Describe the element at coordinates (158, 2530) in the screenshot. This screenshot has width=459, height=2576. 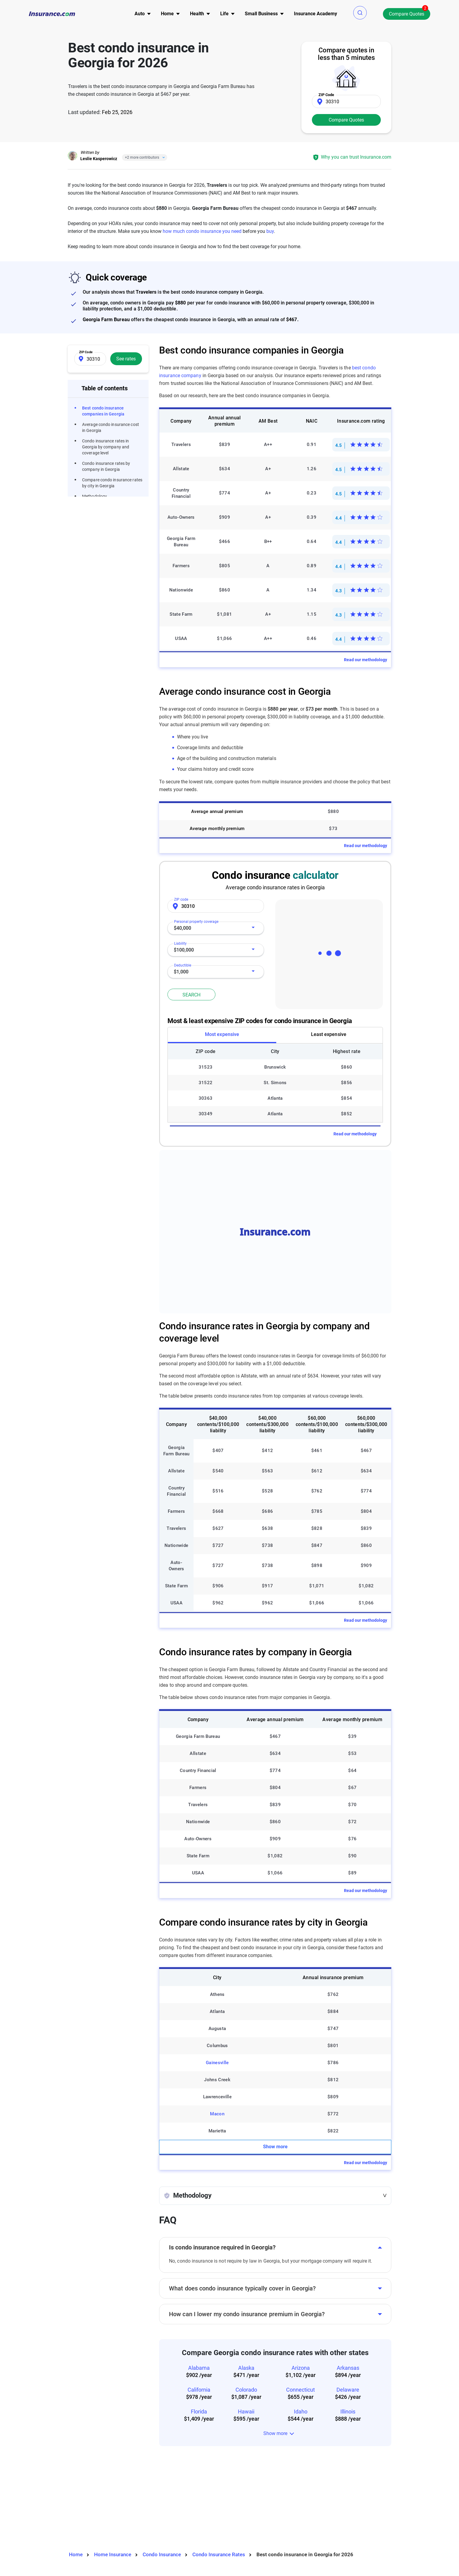
I see `Site map` at that location.